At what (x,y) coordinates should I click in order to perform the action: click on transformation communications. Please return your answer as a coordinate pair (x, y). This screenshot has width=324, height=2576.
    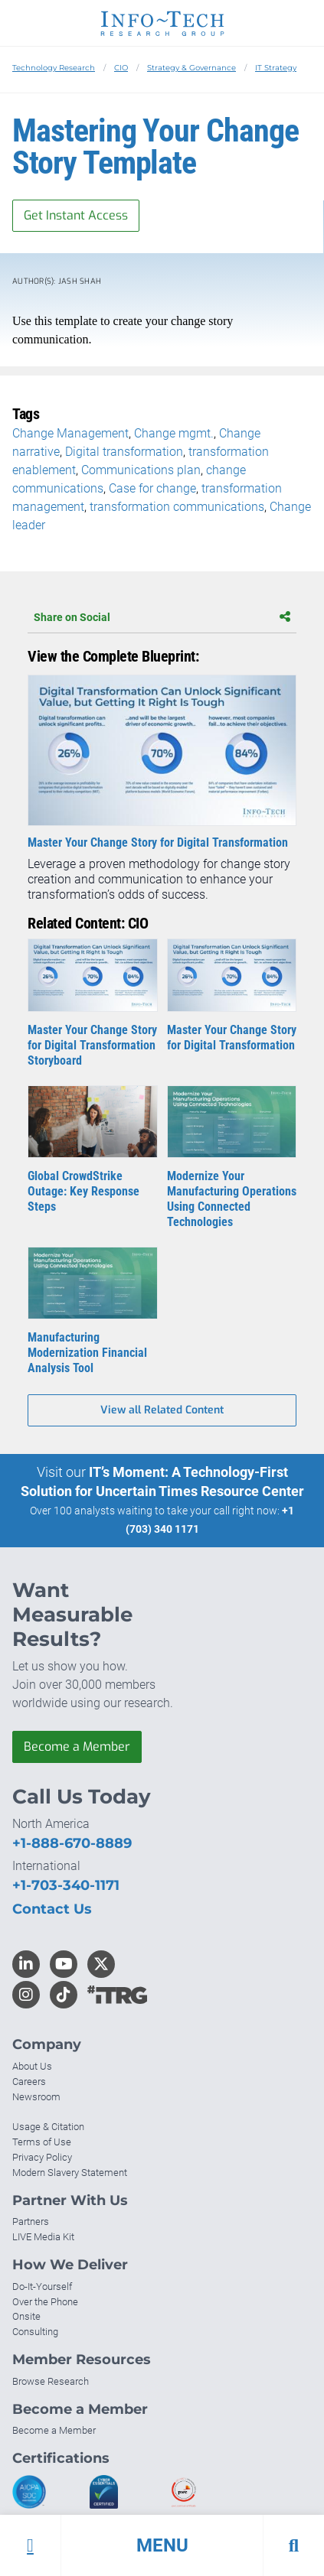
    Looking at the image, I should click on (177, 506).